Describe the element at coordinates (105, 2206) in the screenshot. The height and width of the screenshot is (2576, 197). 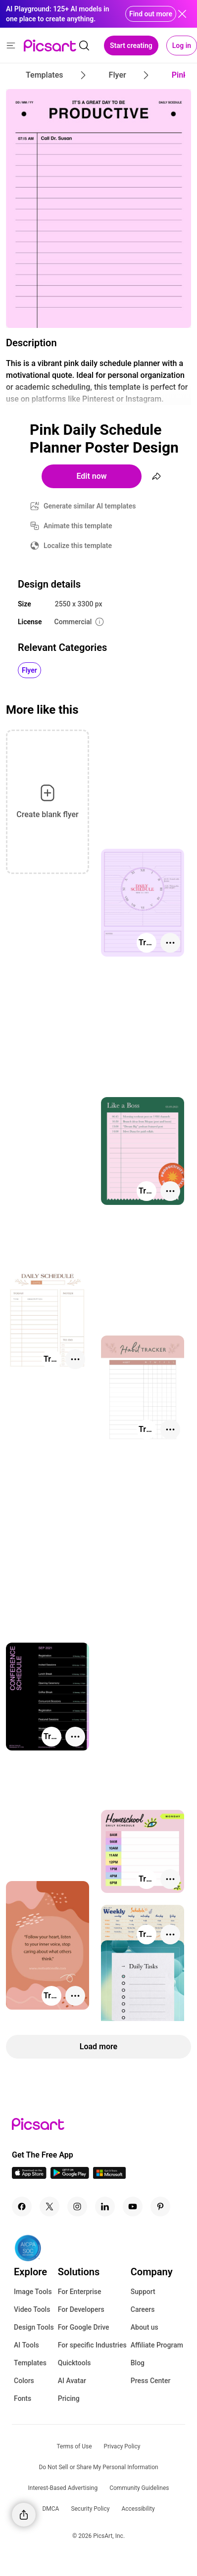
I see `[Linkedin Icon]` at that location.